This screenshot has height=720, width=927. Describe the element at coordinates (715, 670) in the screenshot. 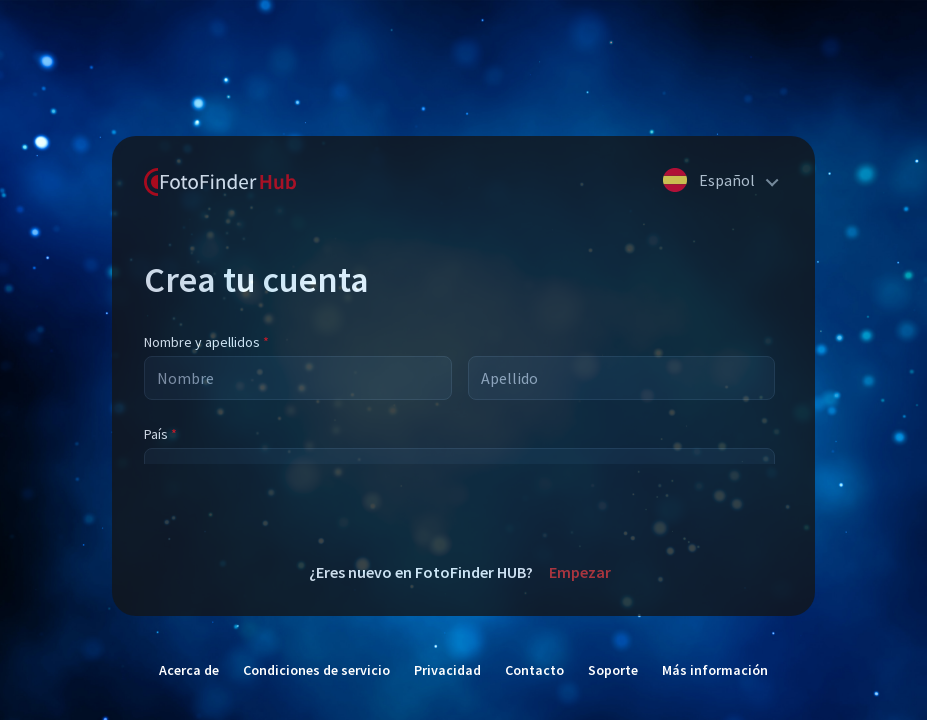

I see `Más información` at that location.